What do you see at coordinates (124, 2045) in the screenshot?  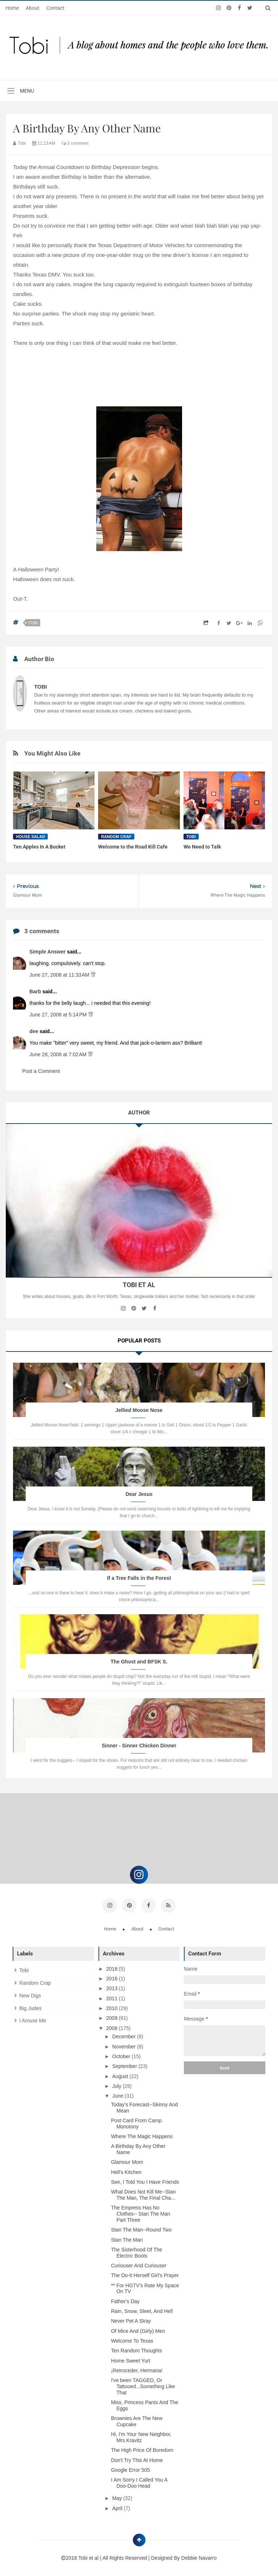 I see `November` at bounding box center [124, 2045].